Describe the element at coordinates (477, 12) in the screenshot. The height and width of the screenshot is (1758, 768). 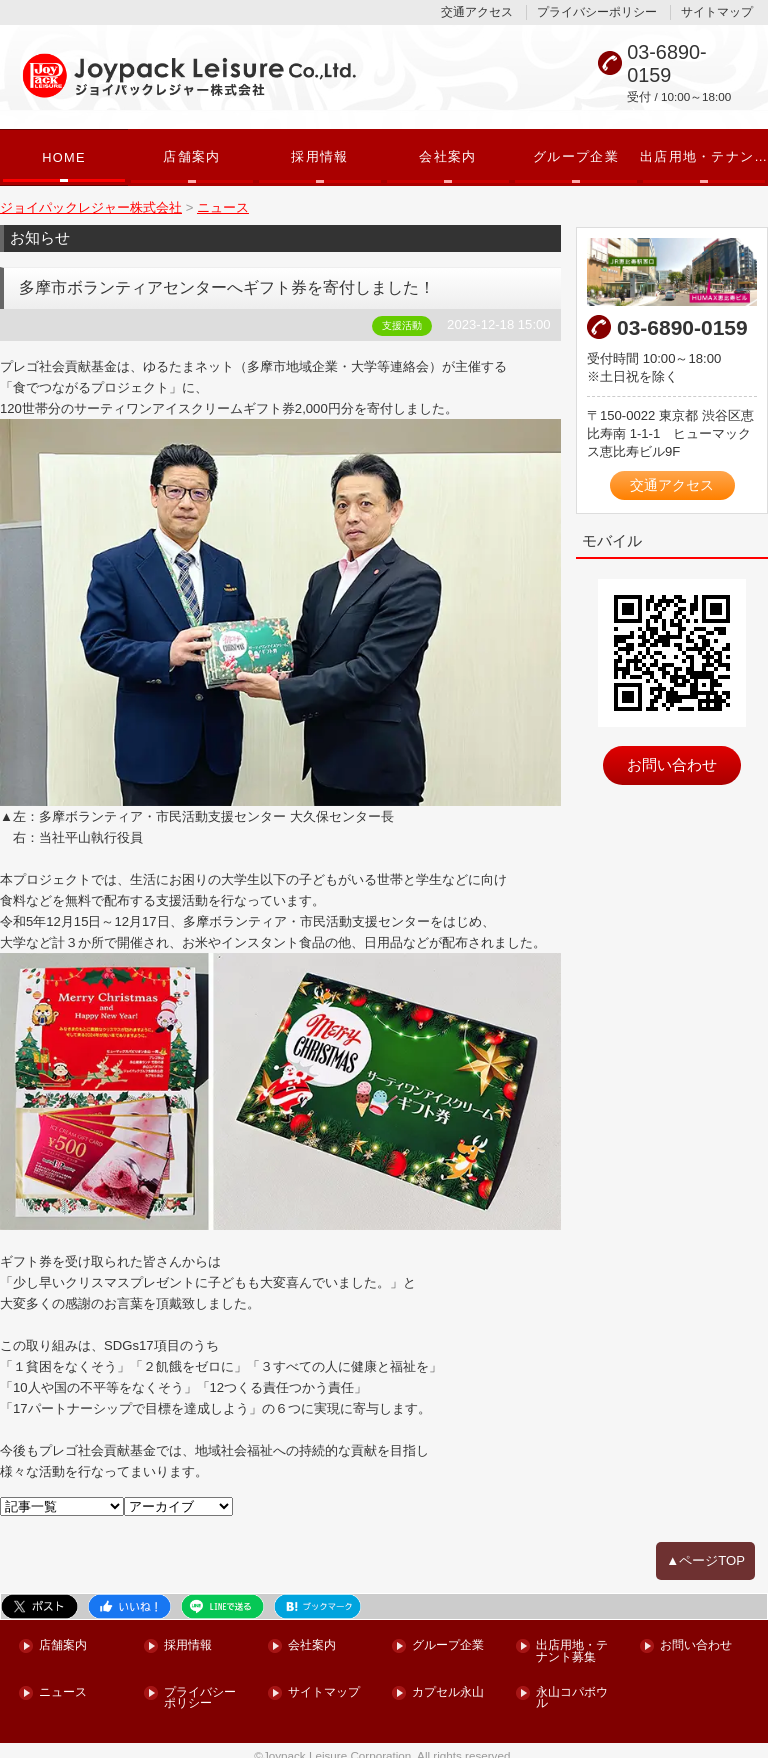
I see `交通アクセス` at that location.